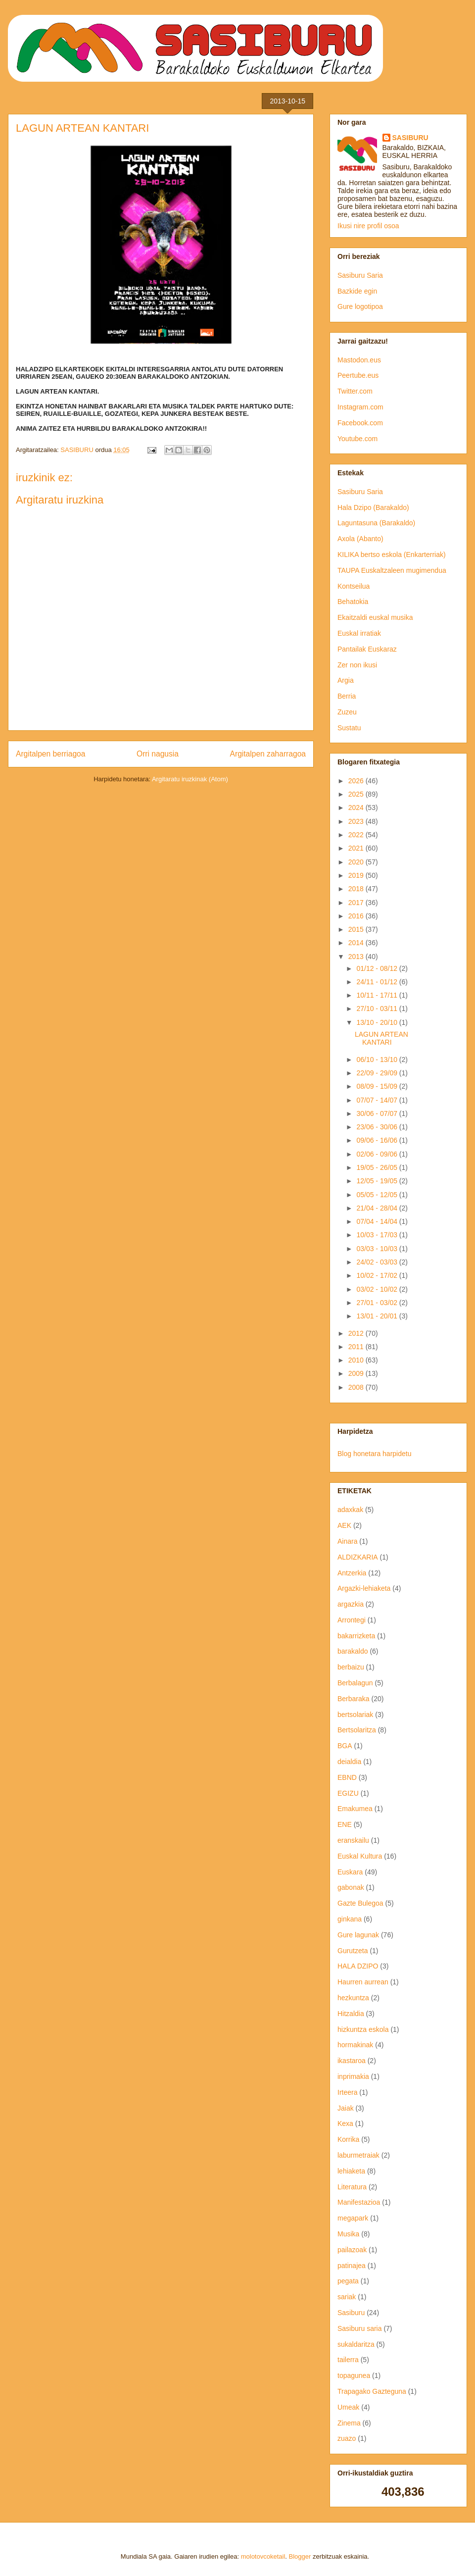  I want to click on Blogger, so click(300, 2556).